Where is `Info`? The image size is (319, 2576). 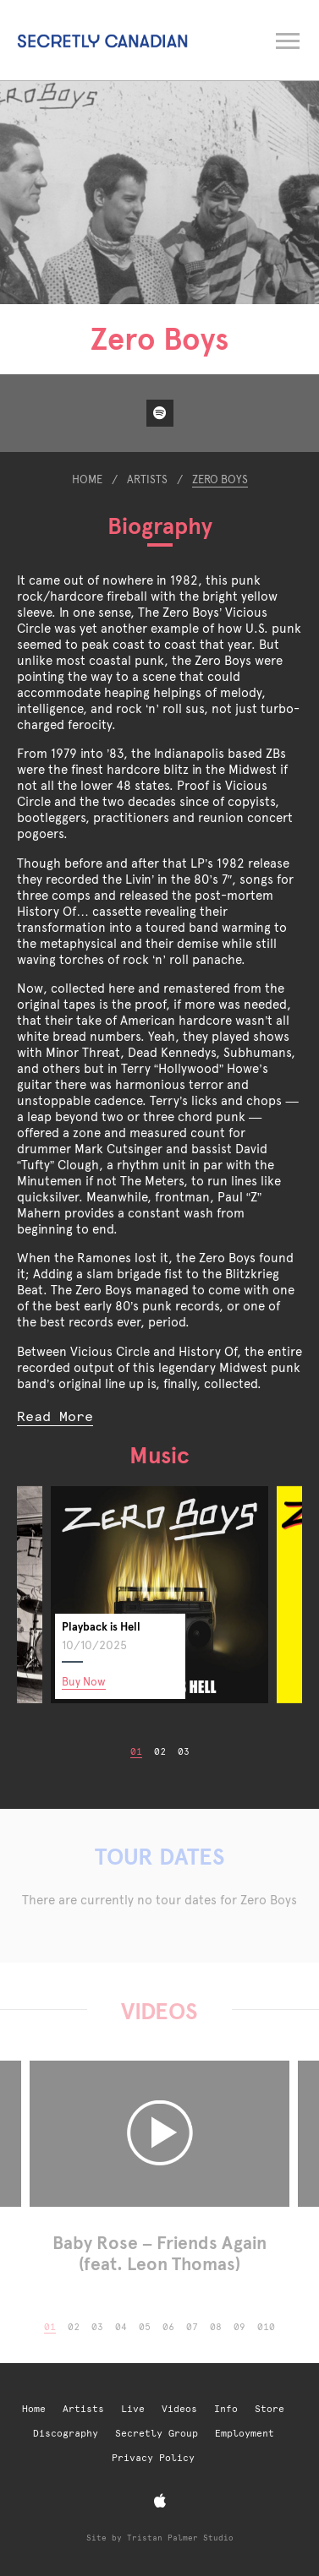 Info is located at coordinates (226, 2409).